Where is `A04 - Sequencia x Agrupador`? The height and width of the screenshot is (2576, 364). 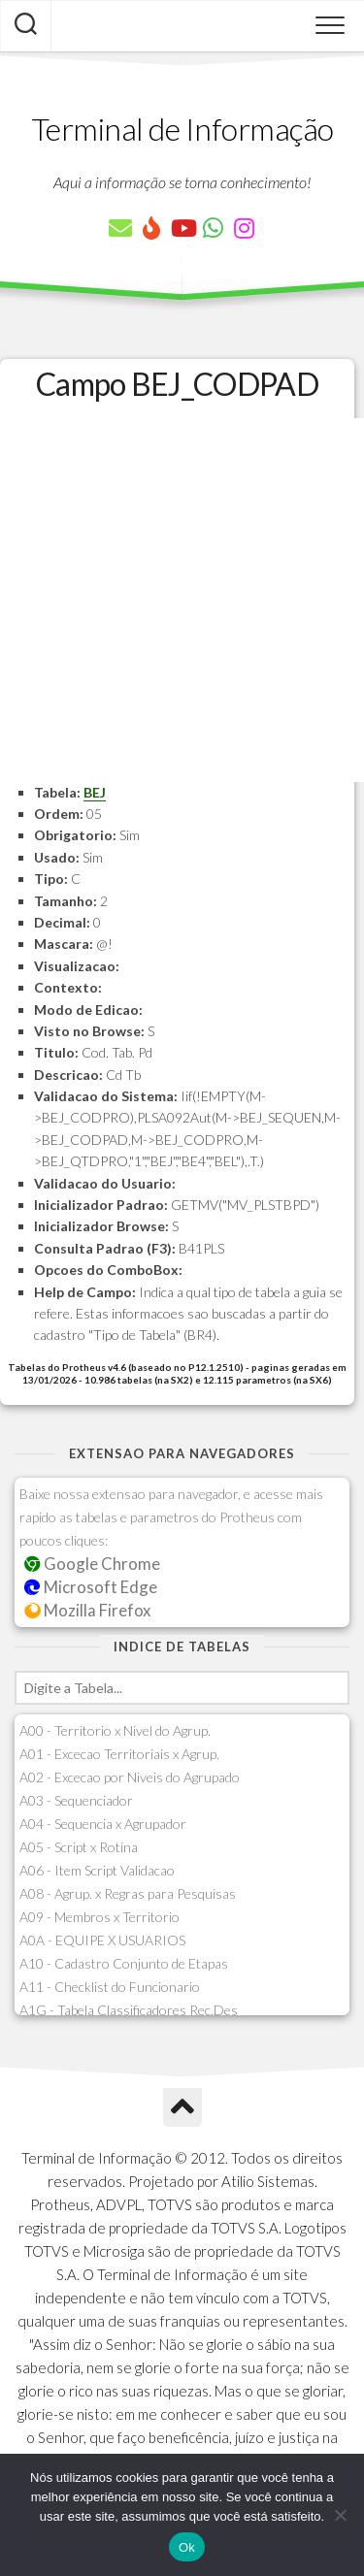
A04 - Sequencia x Agrupador is located at coordinates (102, 1823).